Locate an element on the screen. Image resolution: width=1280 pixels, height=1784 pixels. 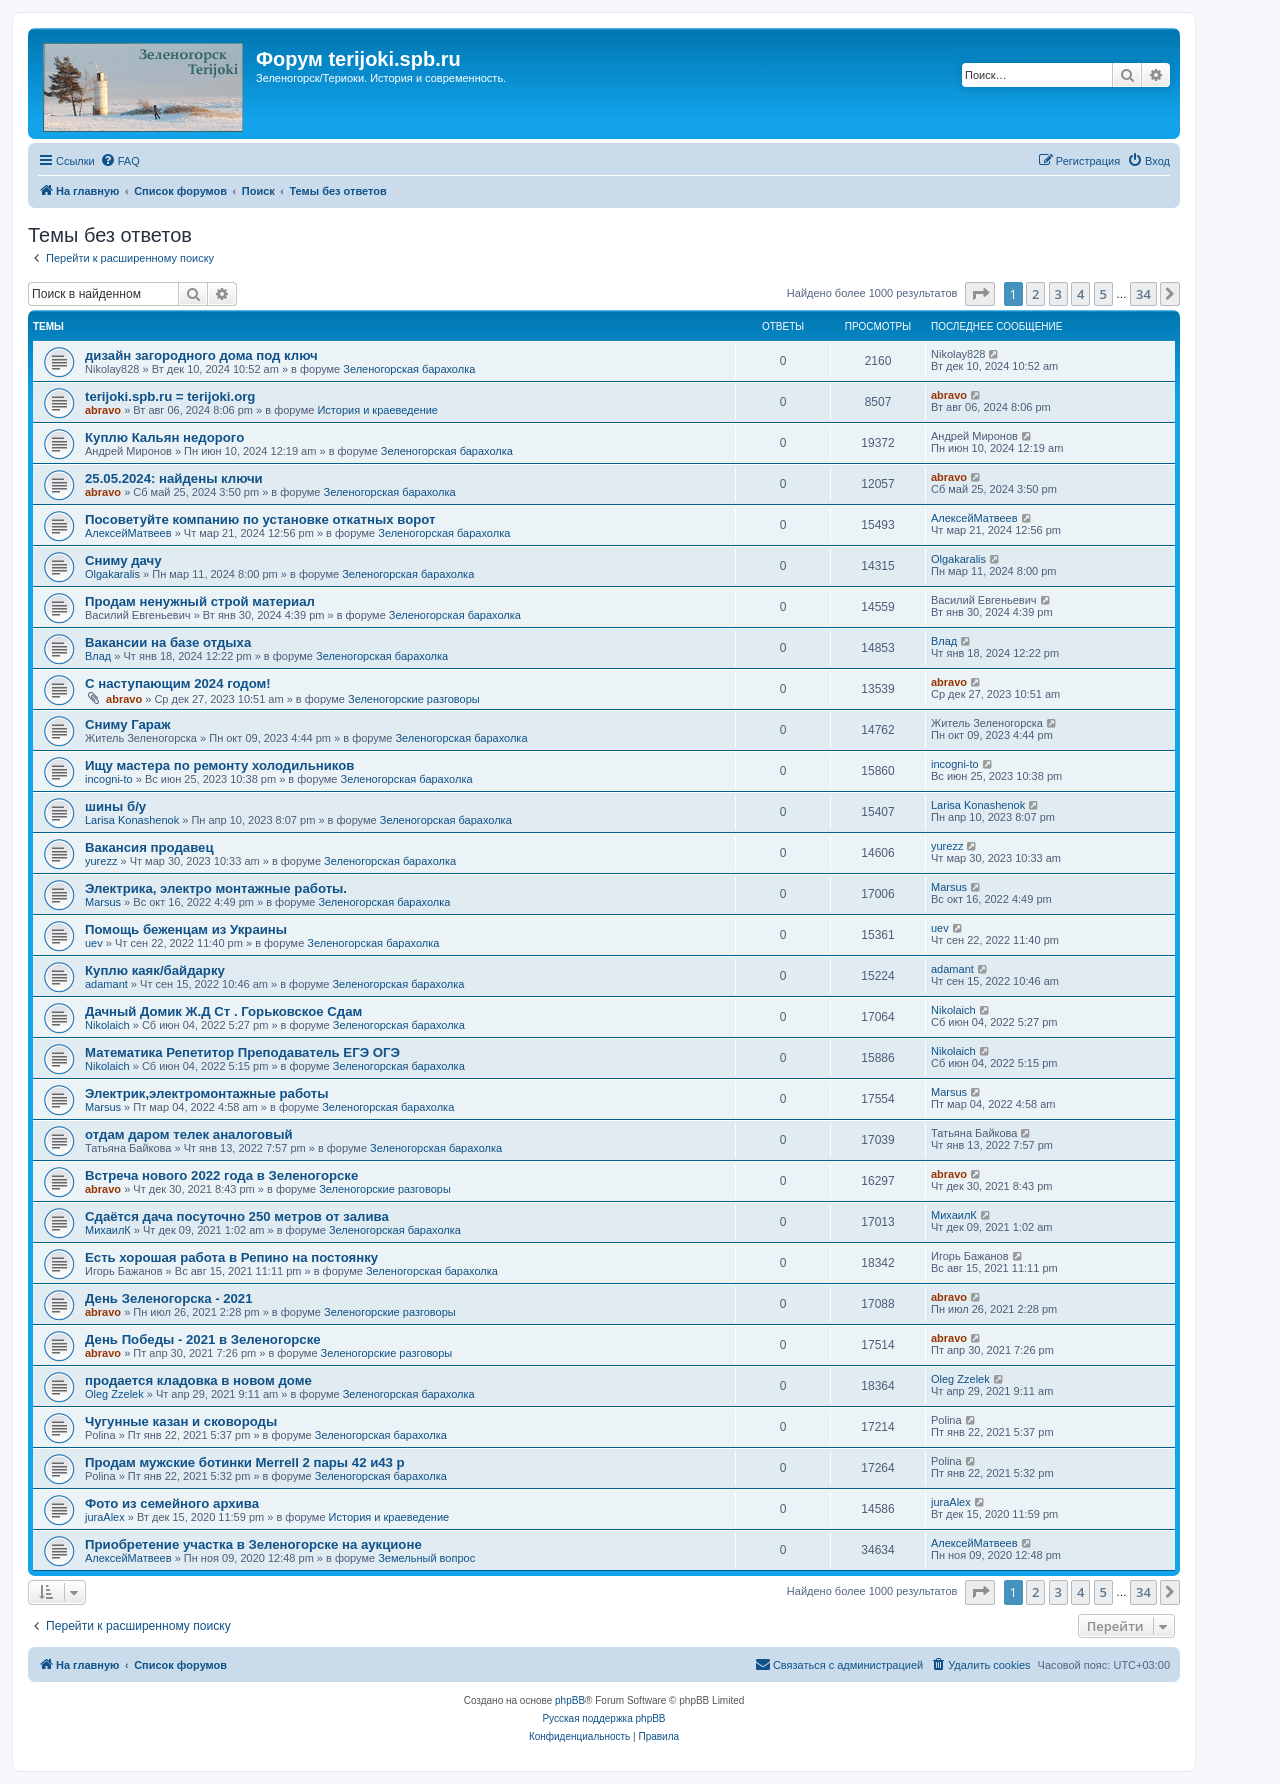
Larisa Konashenok is located at coordinates (132, 820).